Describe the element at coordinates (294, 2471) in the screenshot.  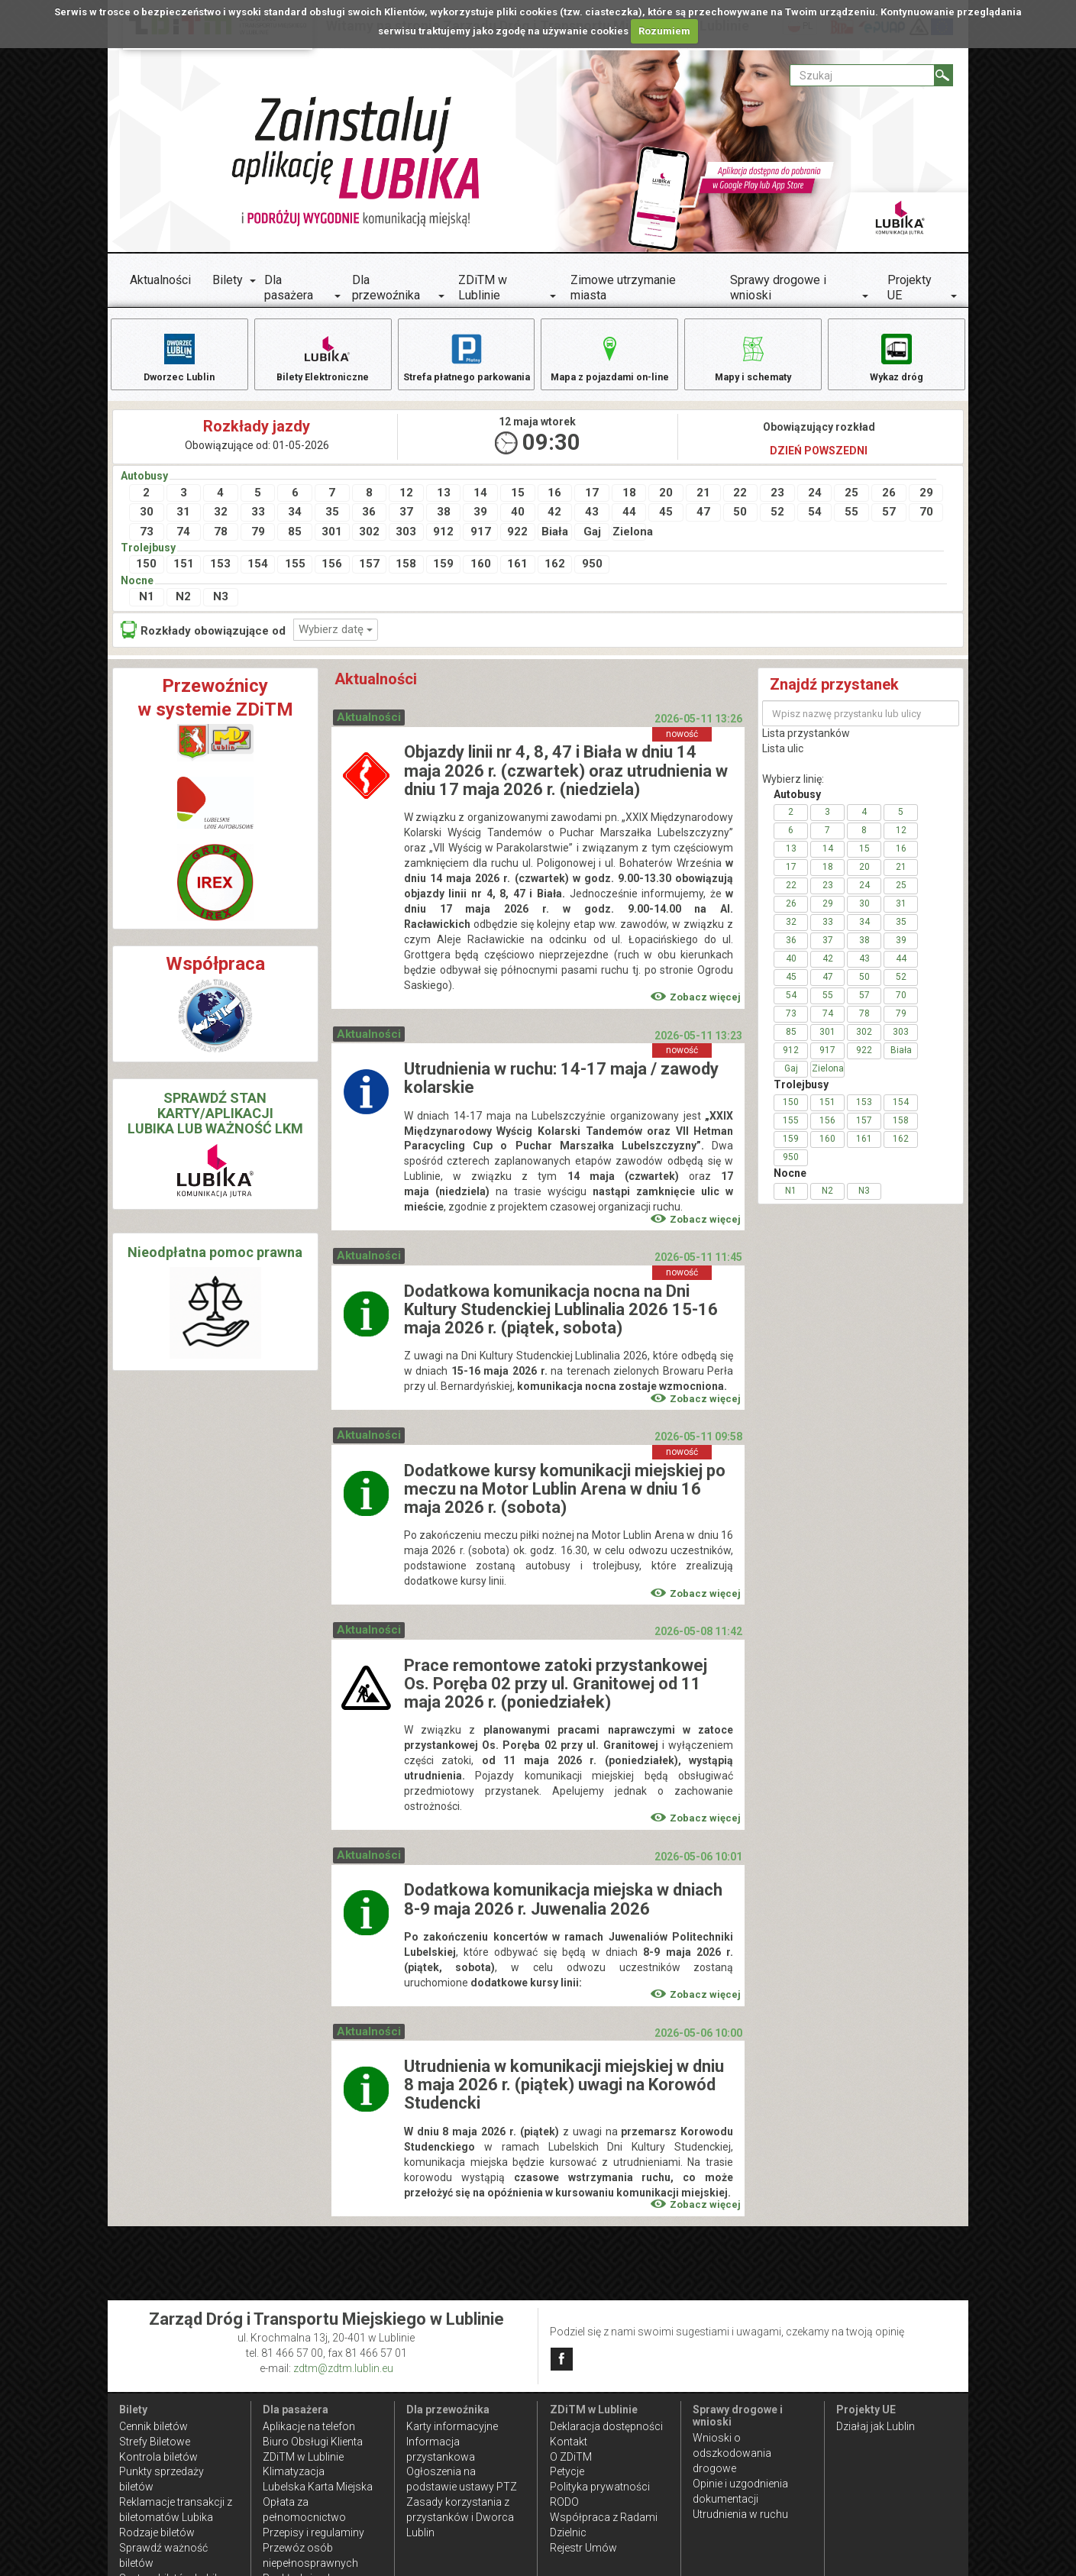
I see `Klimatyzacja` at that location.